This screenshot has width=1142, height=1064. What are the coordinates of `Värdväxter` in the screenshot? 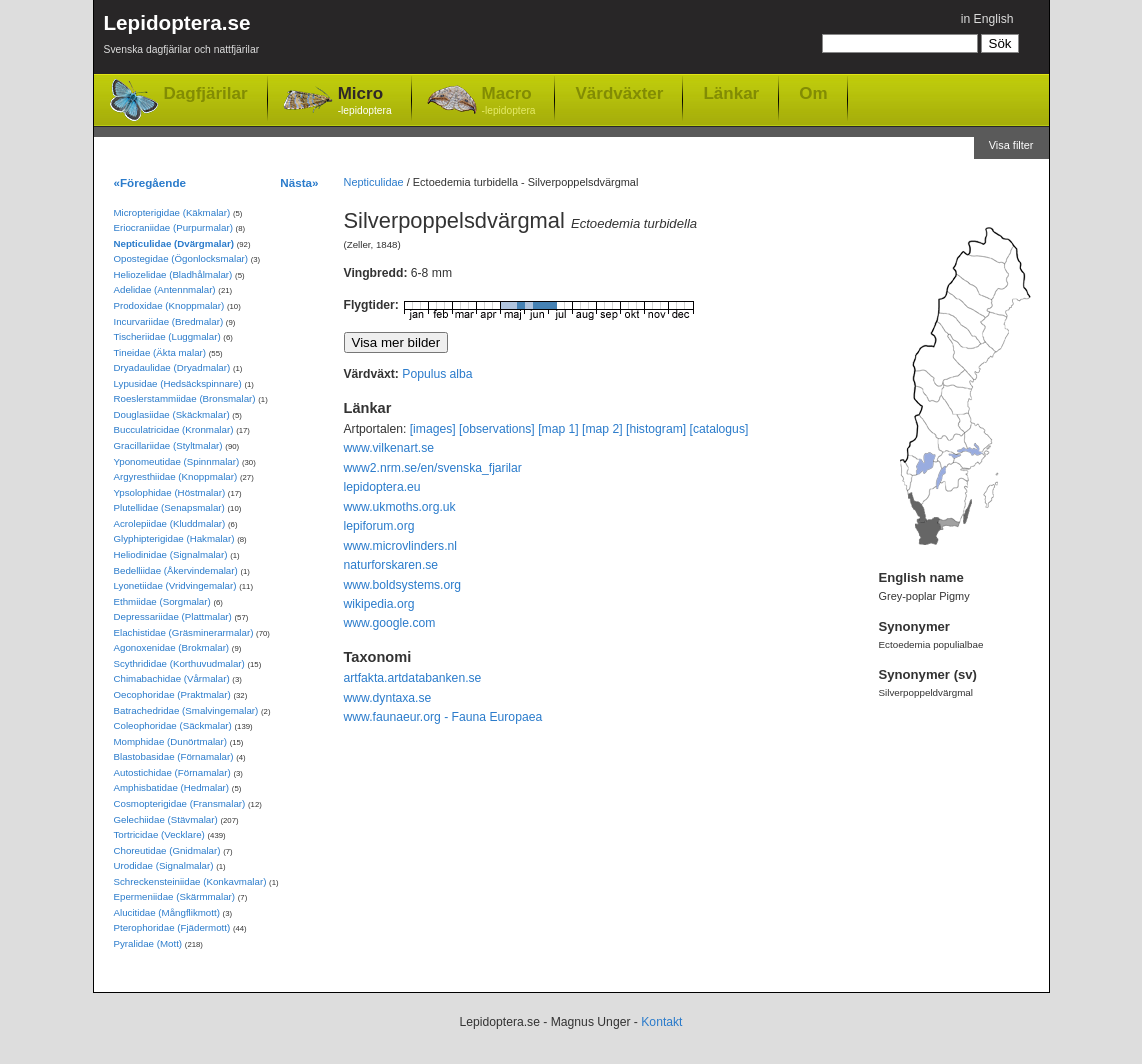 It's located at (619, 93).